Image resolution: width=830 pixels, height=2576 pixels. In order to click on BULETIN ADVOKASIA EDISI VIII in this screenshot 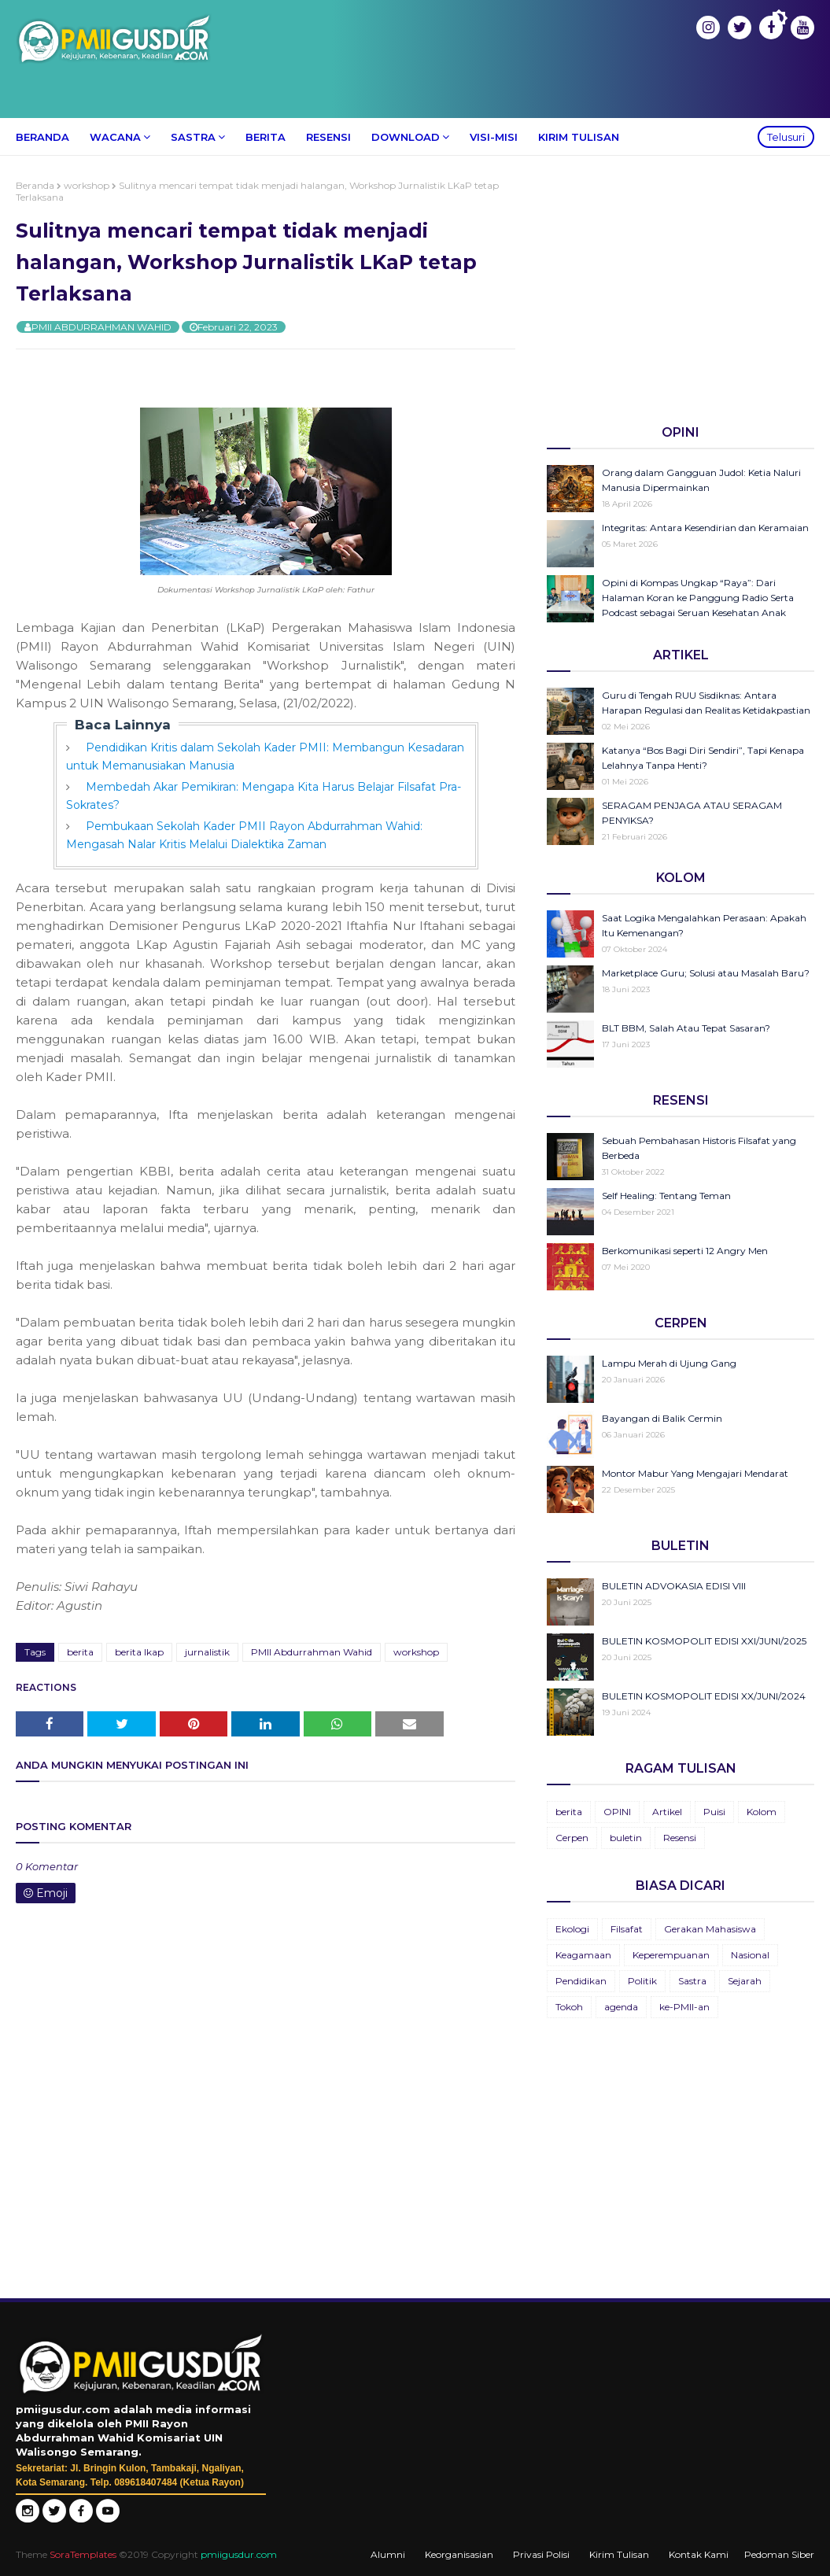, I will do `click(674, 1586)`.